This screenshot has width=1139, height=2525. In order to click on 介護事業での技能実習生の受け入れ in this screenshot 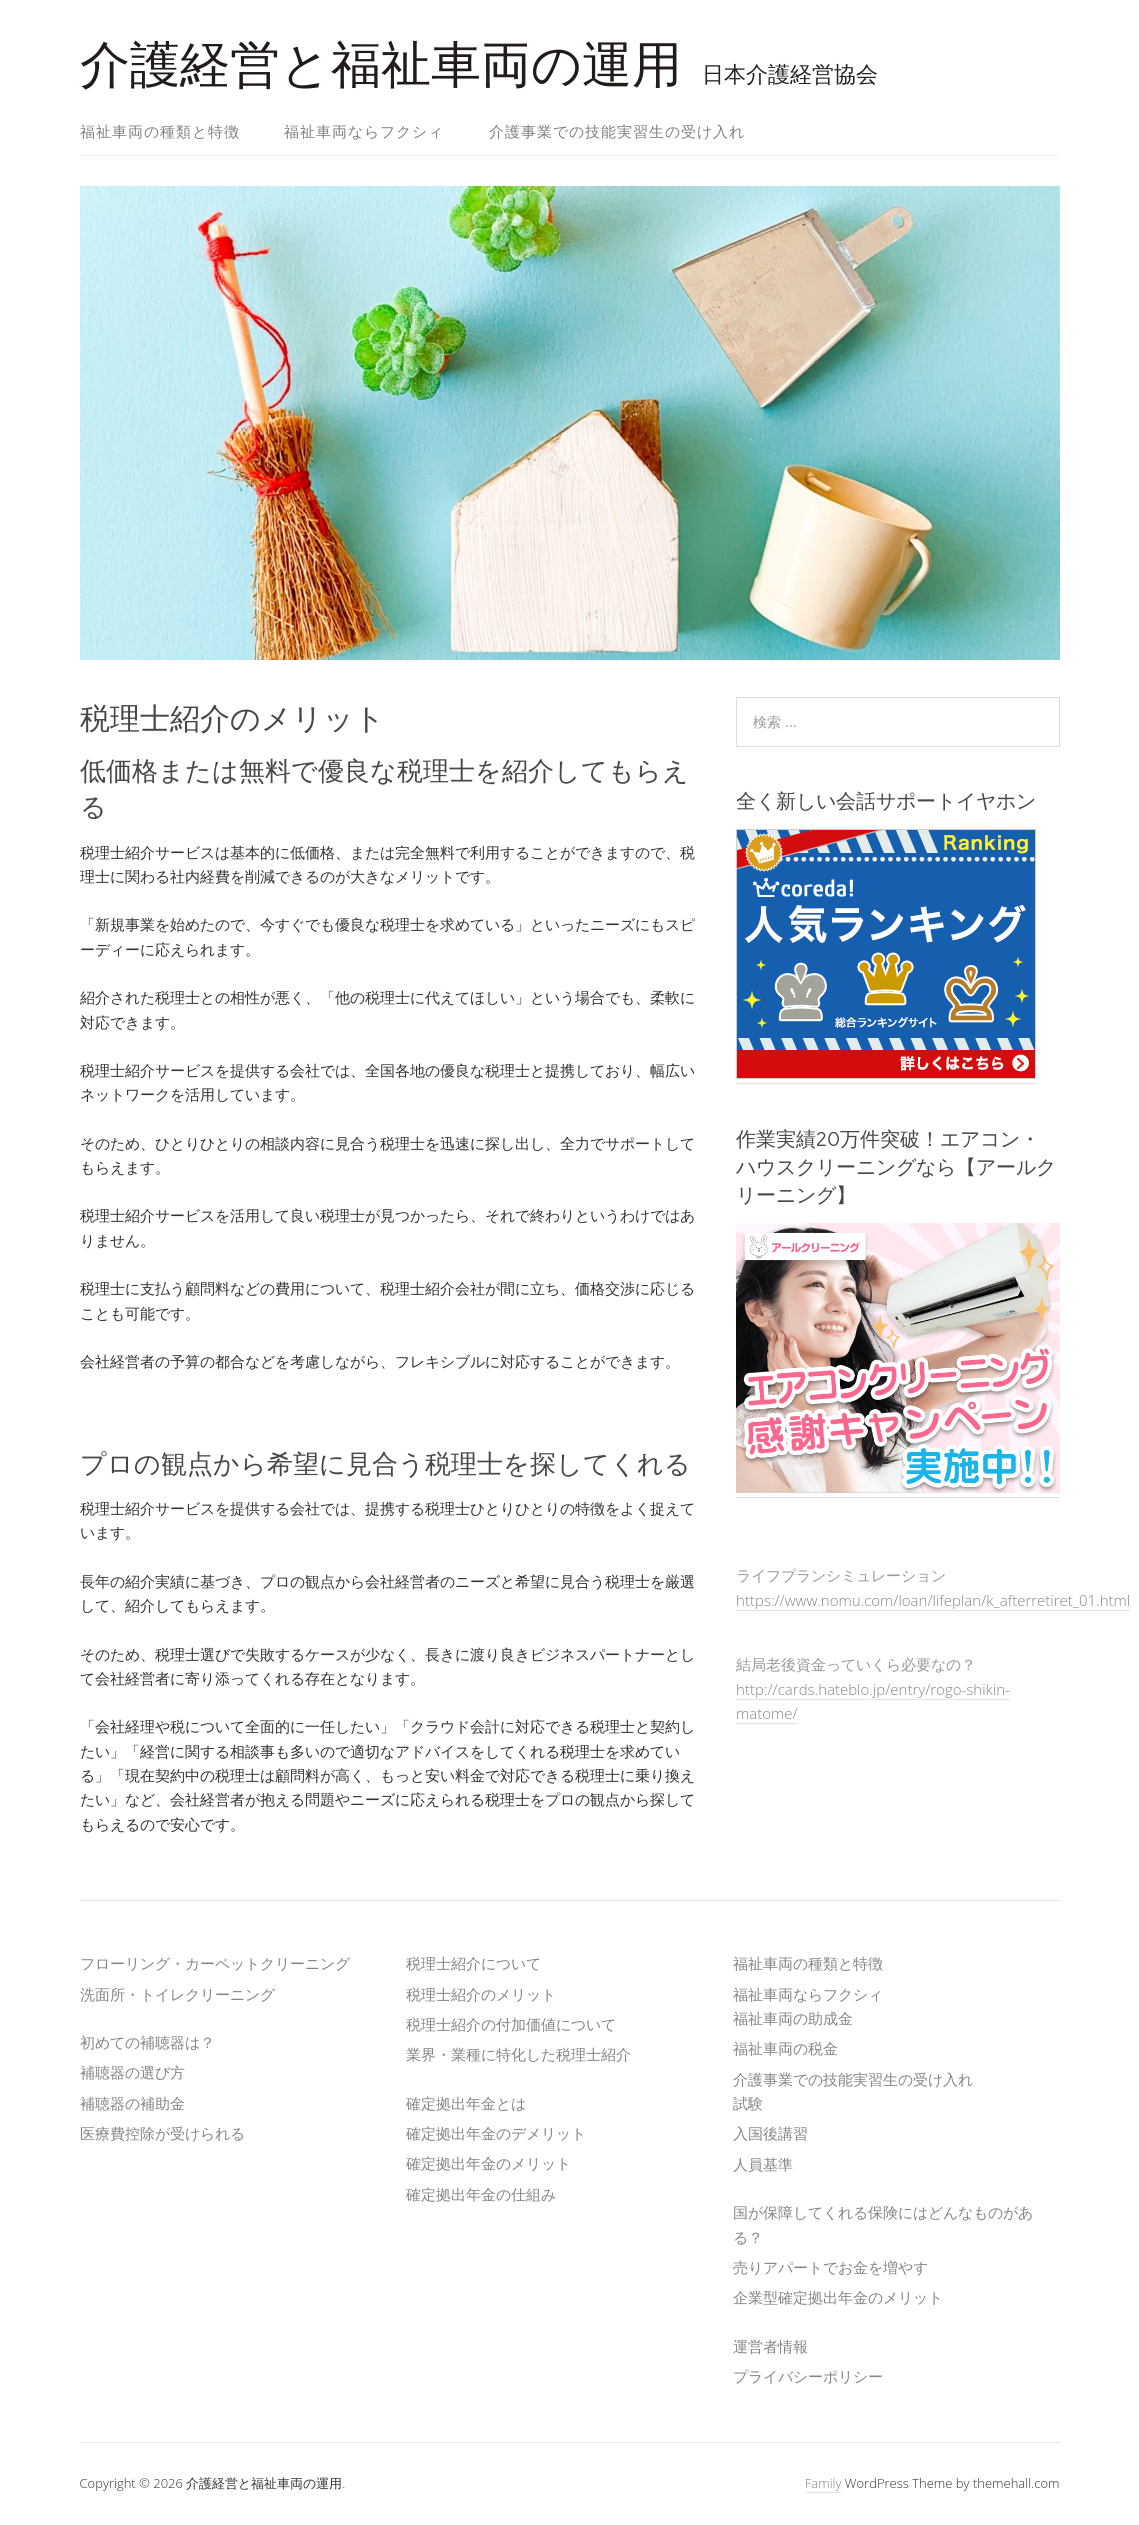, I will do `click(617, 131)`.